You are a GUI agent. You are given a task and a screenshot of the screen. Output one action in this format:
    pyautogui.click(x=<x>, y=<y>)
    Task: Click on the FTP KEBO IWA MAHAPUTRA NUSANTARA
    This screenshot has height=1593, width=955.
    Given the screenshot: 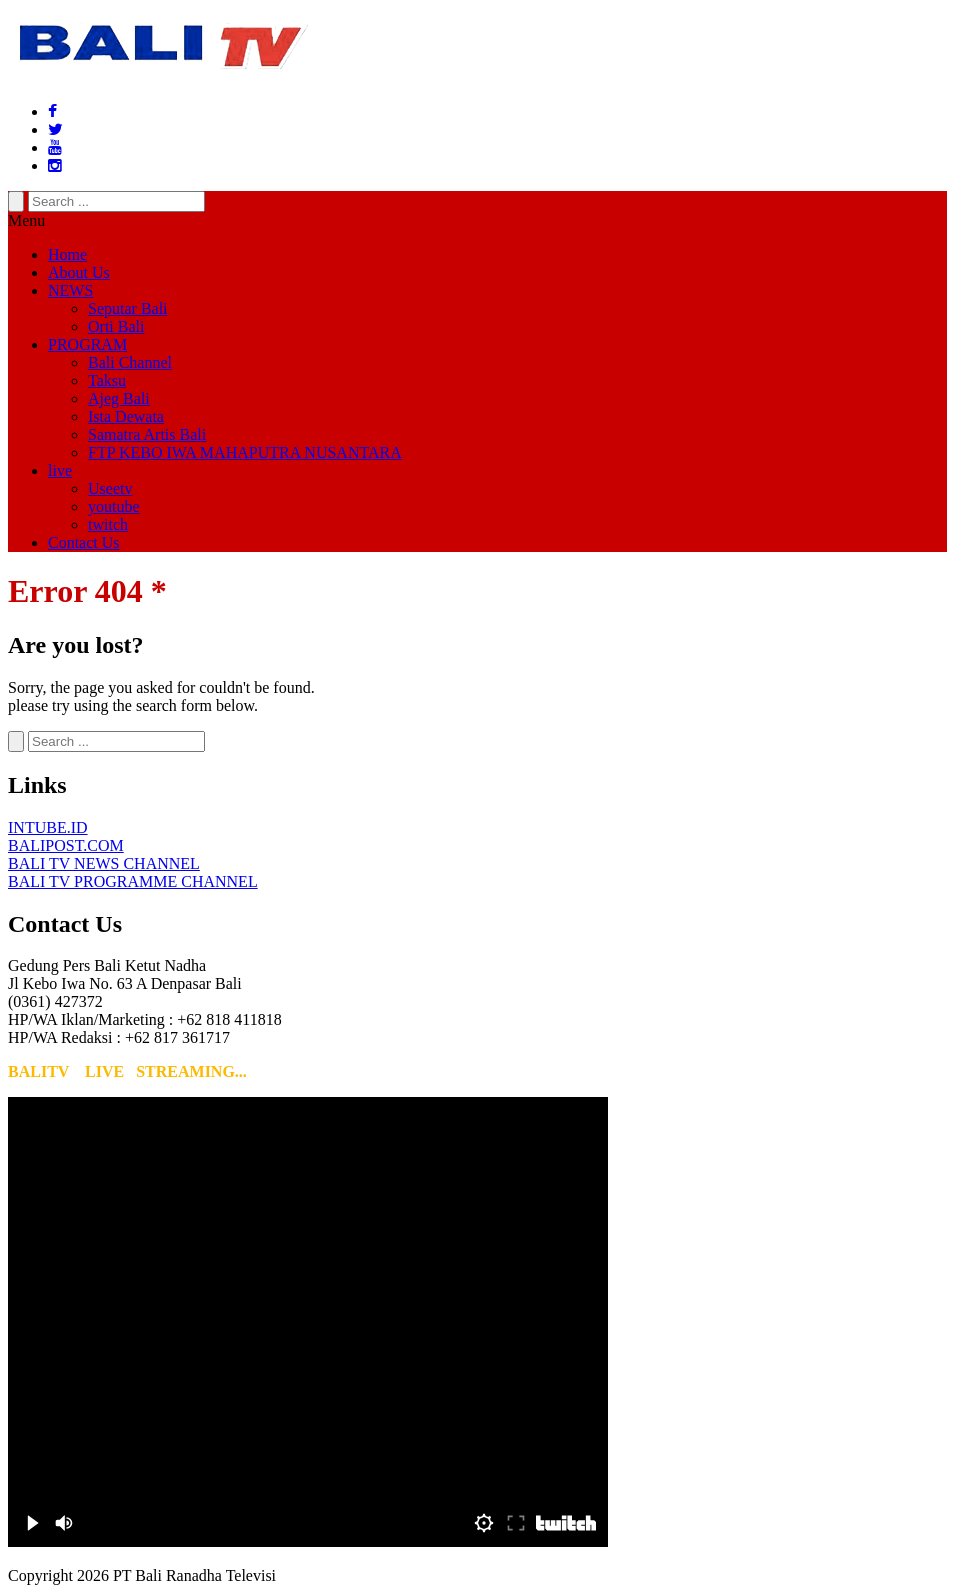 What is the action you would take?
    pyautogui.click(x=245, y=452)
    